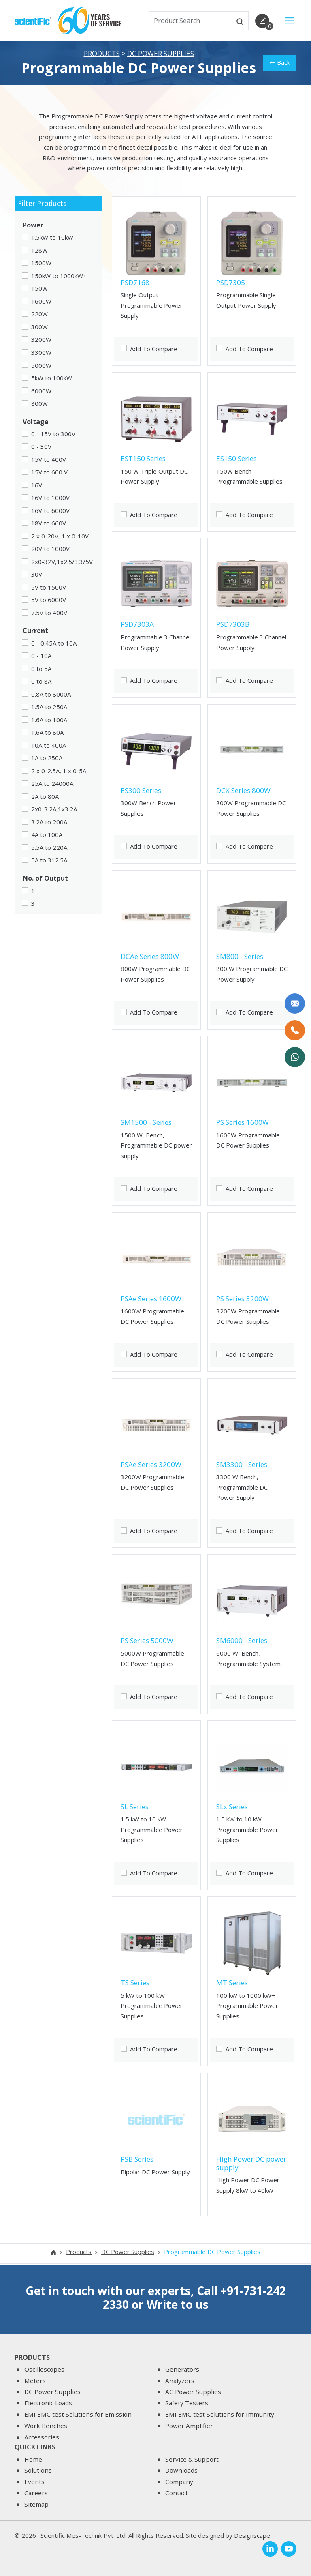 The width and height of the screenshot is (311, 2576). What do you see at coordinates (60, 537) in the screenshot?
I see `2 x 0-20V, 1 x 0-10V` at bounding box center [60, 537].